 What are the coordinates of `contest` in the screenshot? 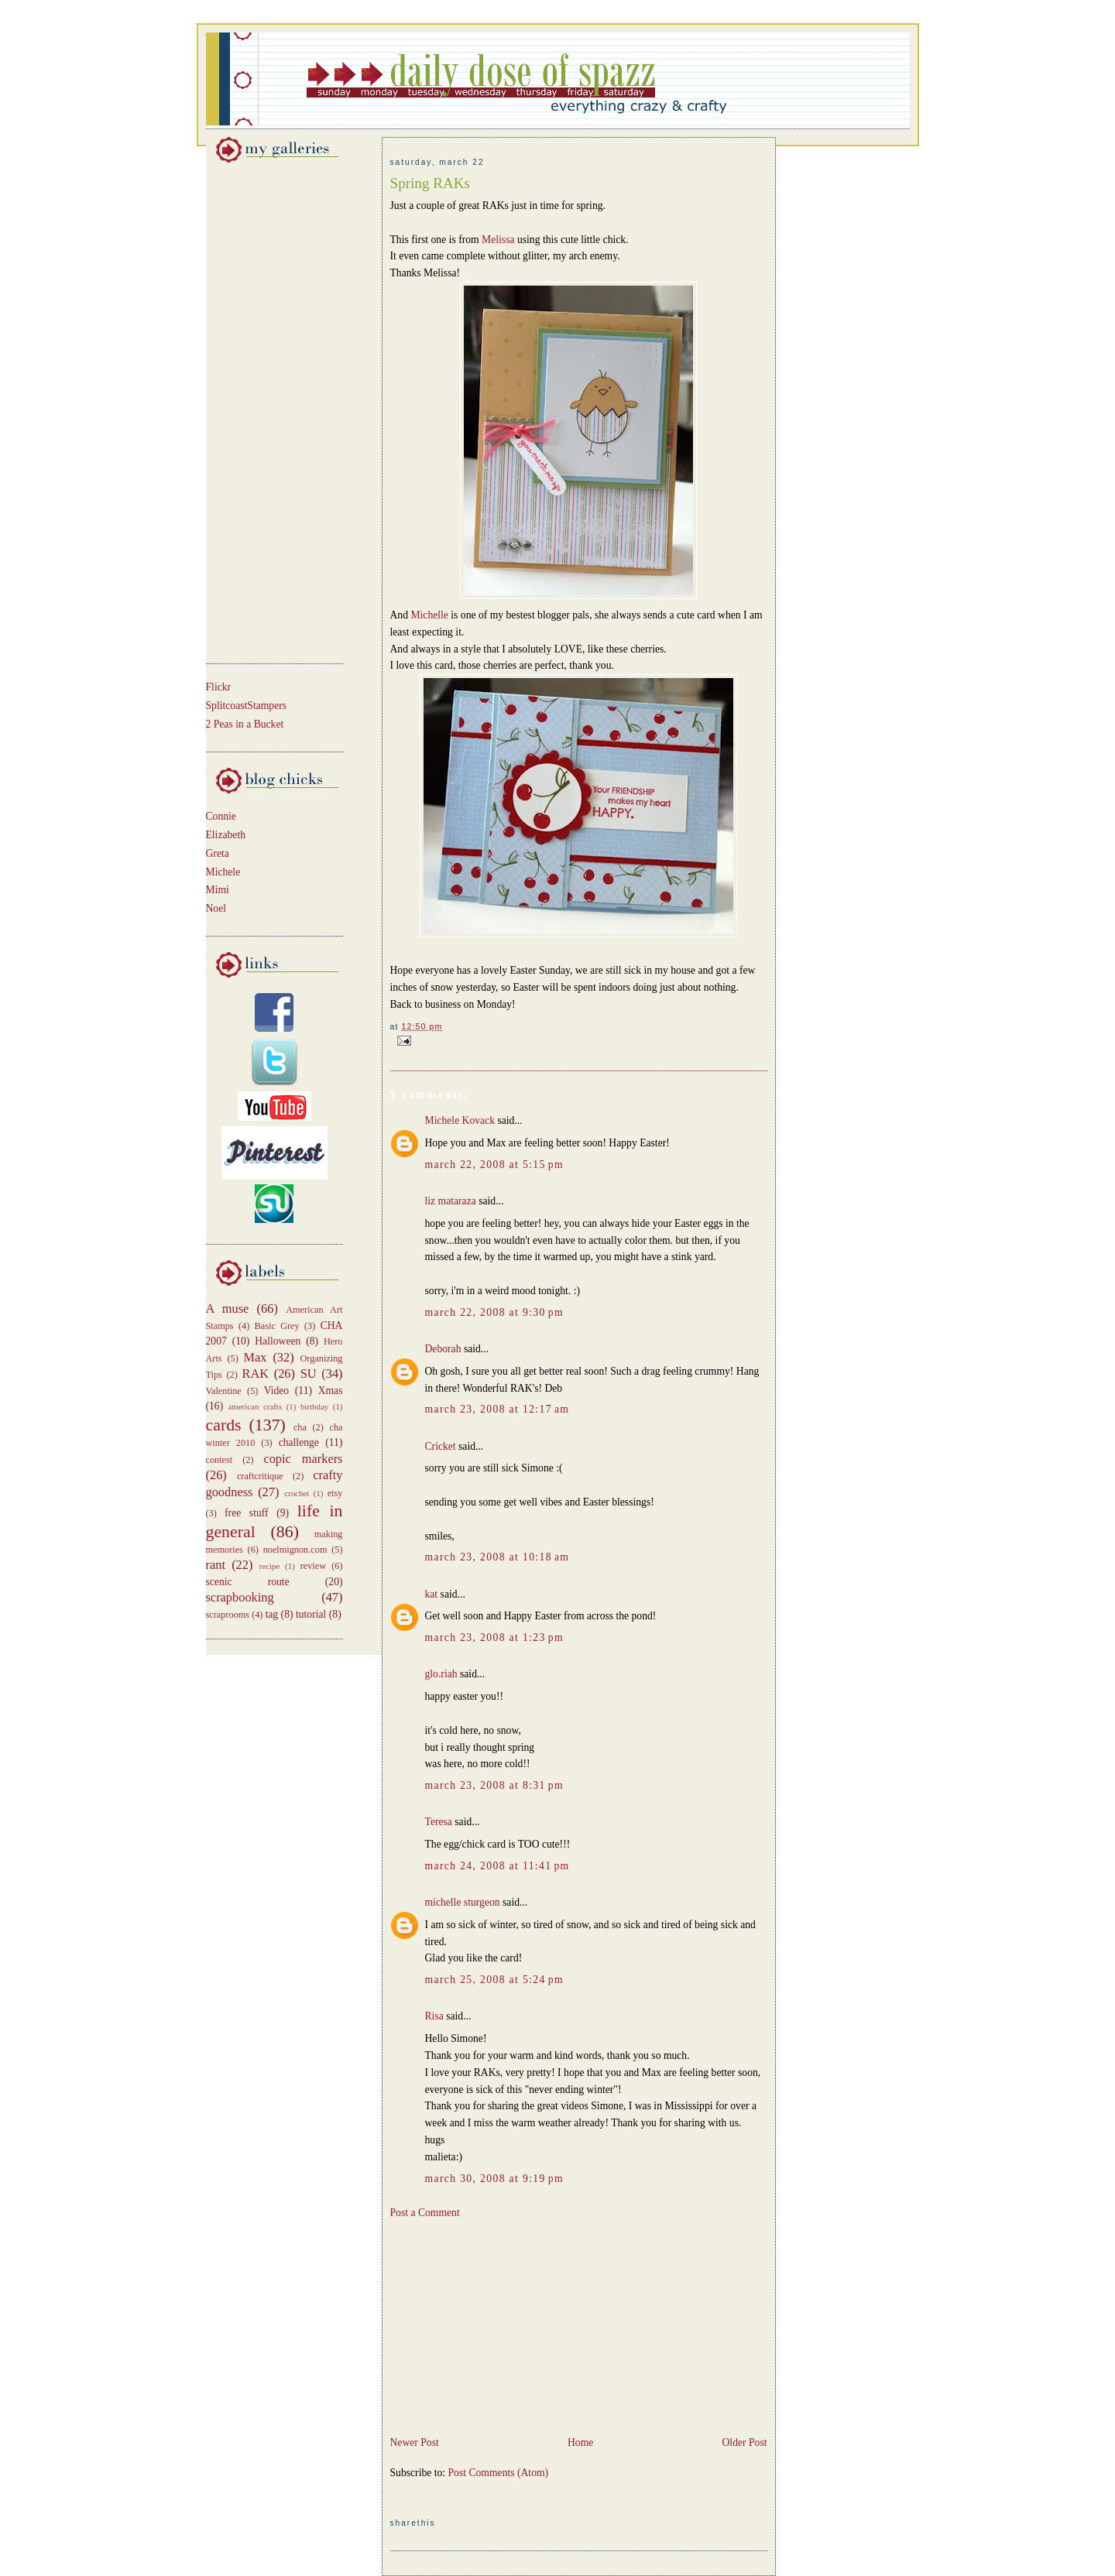 It's located at (219, 1459).